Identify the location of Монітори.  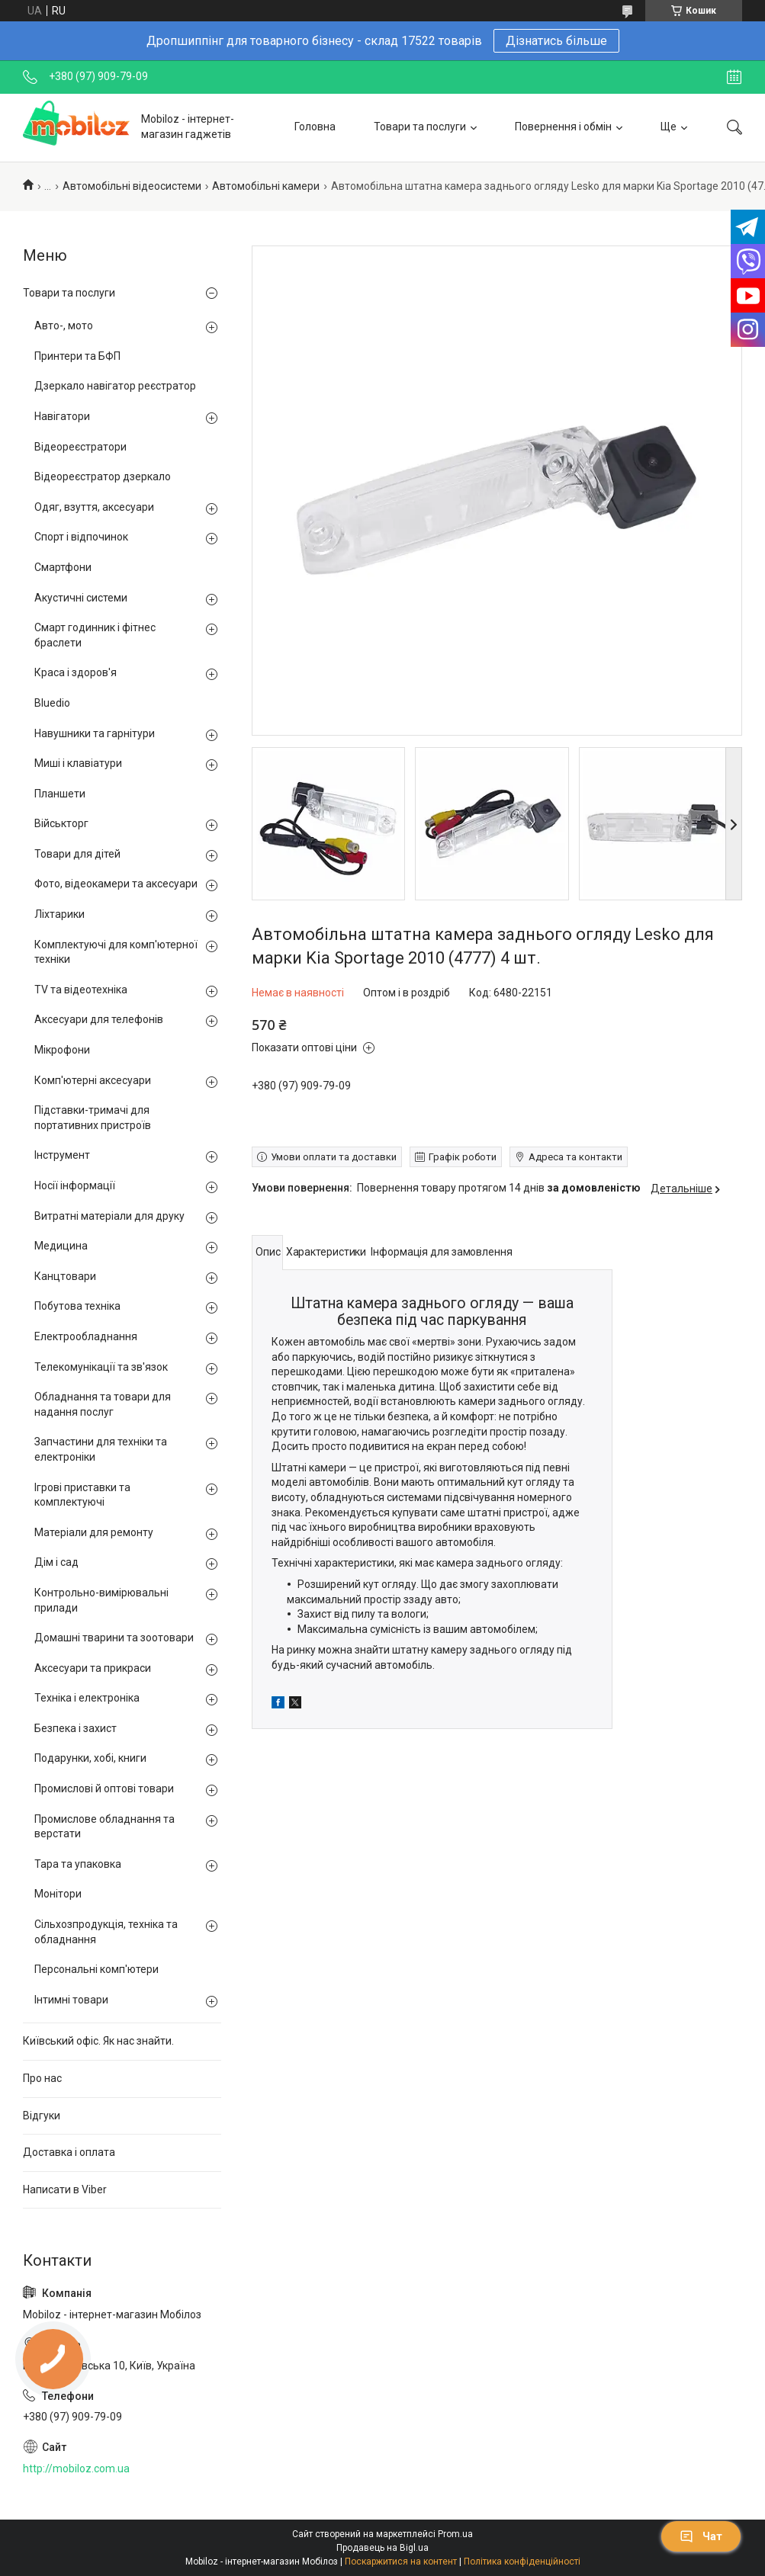
(58, 1894).